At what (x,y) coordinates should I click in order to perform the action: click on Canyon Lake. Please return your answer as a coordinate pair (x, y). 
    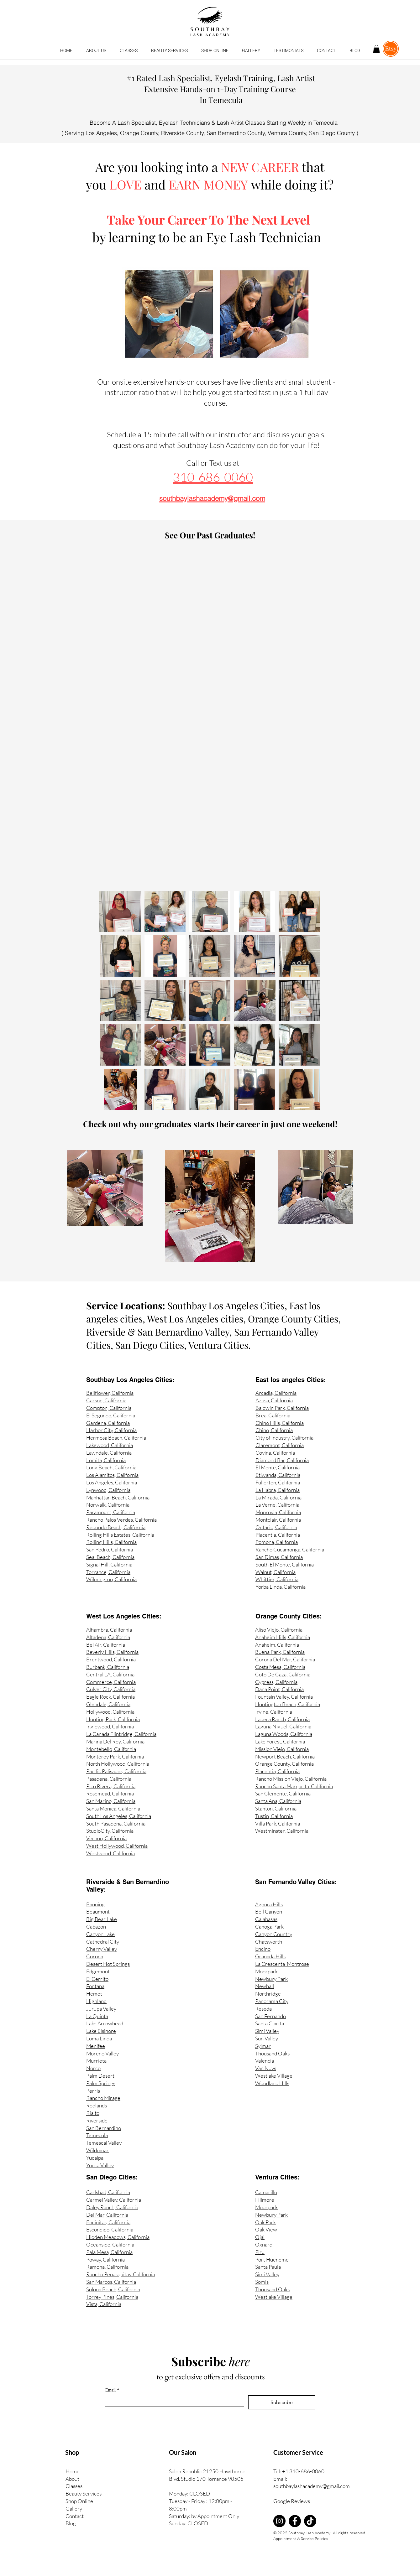
    Looking at the image, I should click on (100, 1934).